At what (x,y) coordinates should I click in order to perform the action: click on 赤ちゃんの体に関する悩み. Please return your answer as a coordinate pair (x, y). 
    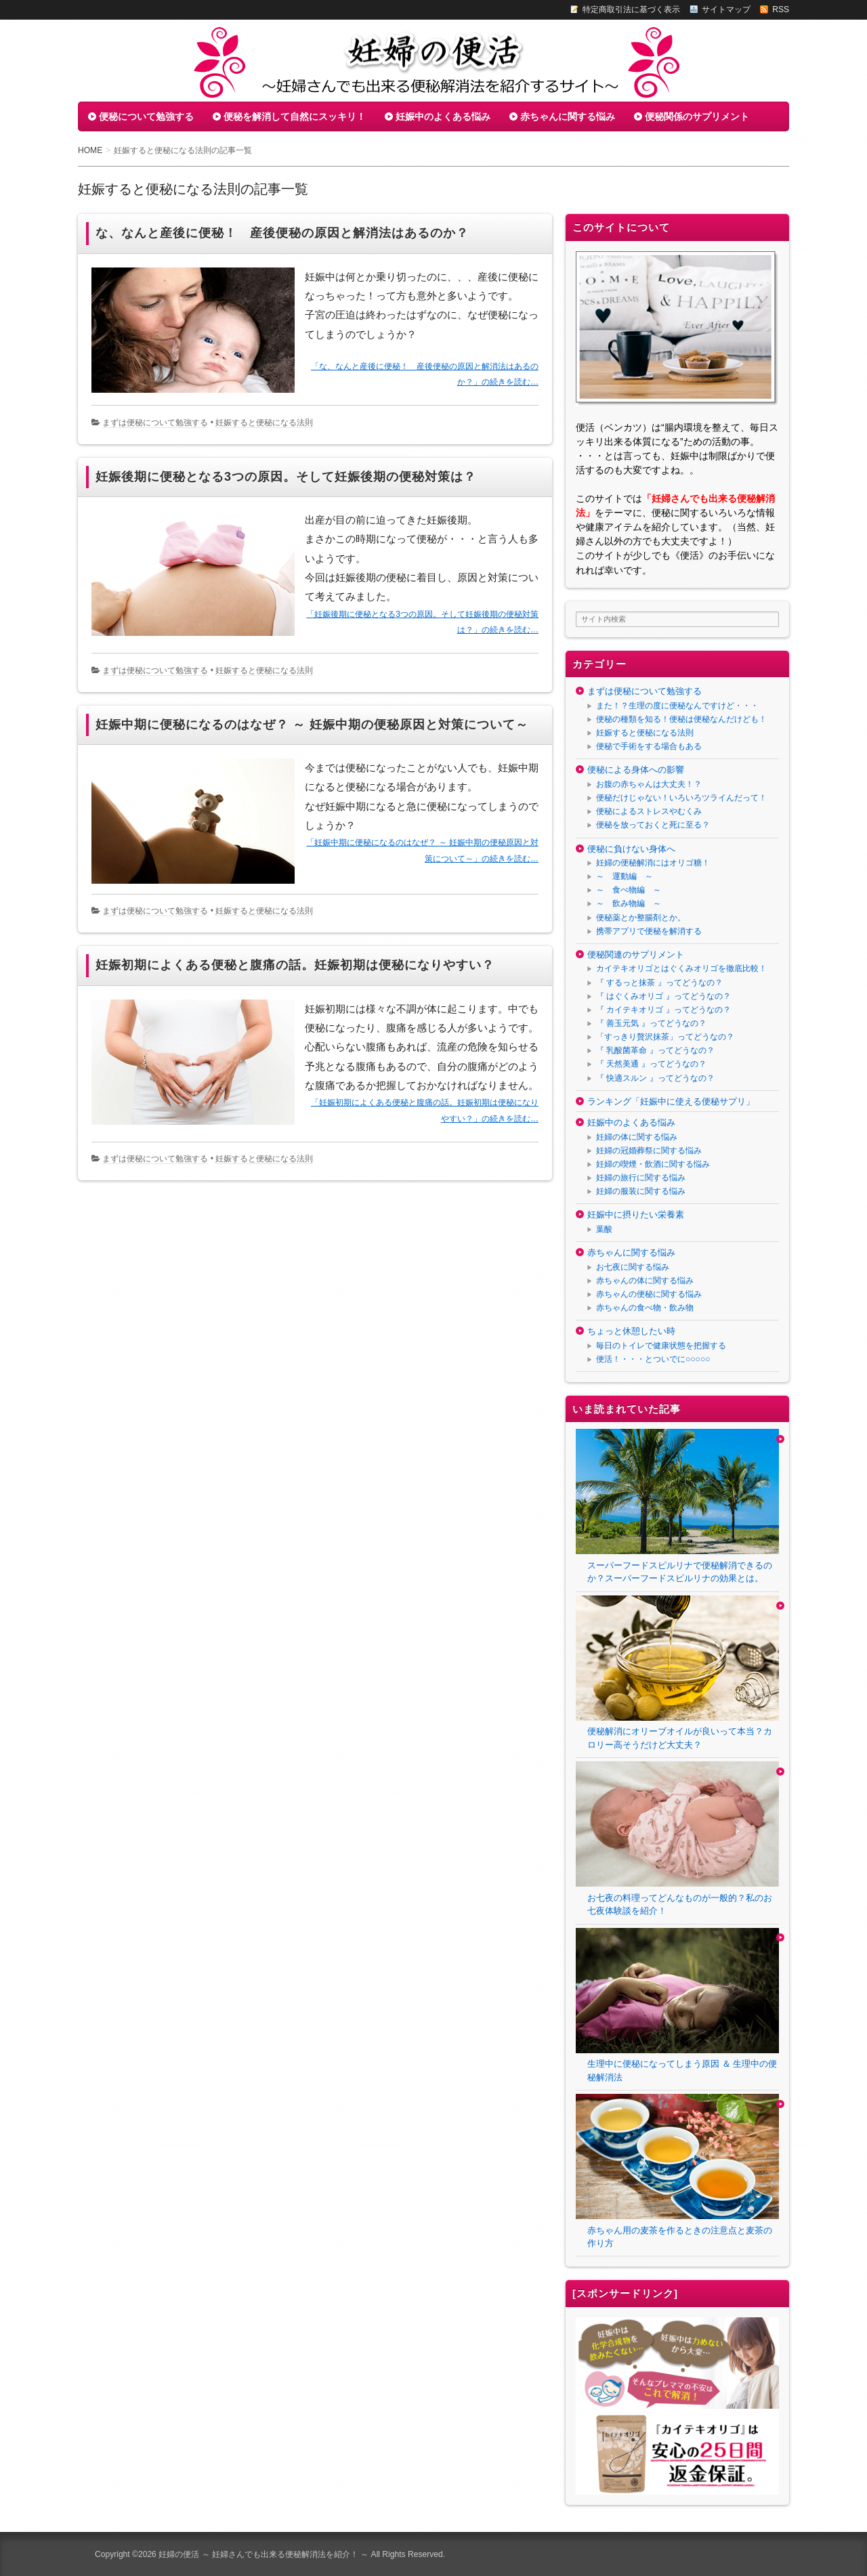
    Looking at the image, I should click on (645, 1280).